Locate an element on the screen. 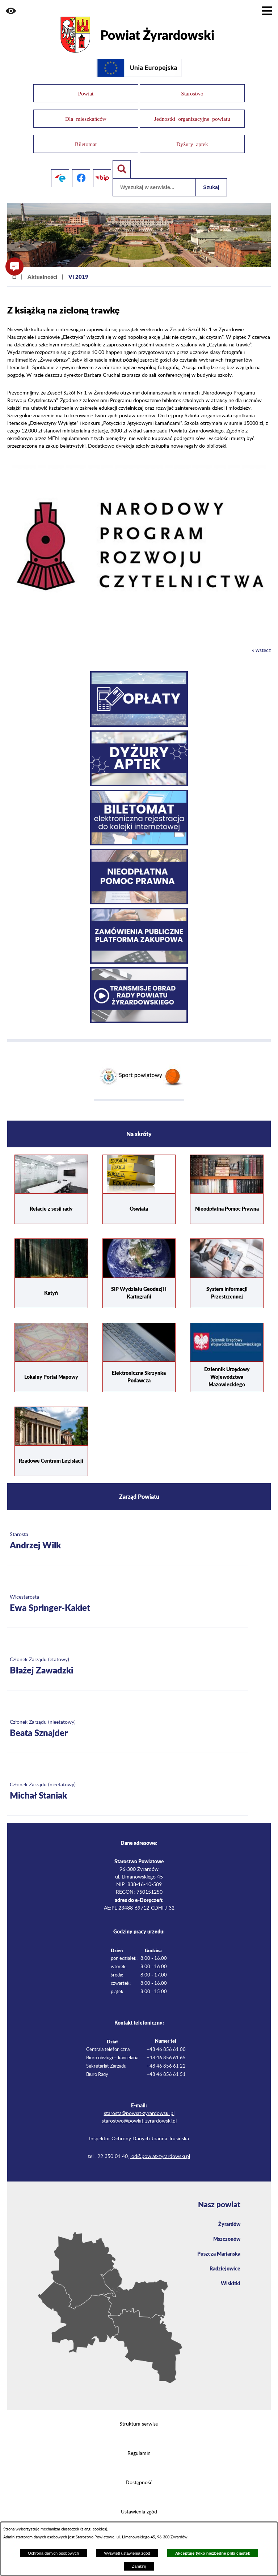 Image resolution: width=278 pixels, height=2576 pixels. Mszczonów is located at coordinates (226, 2229).